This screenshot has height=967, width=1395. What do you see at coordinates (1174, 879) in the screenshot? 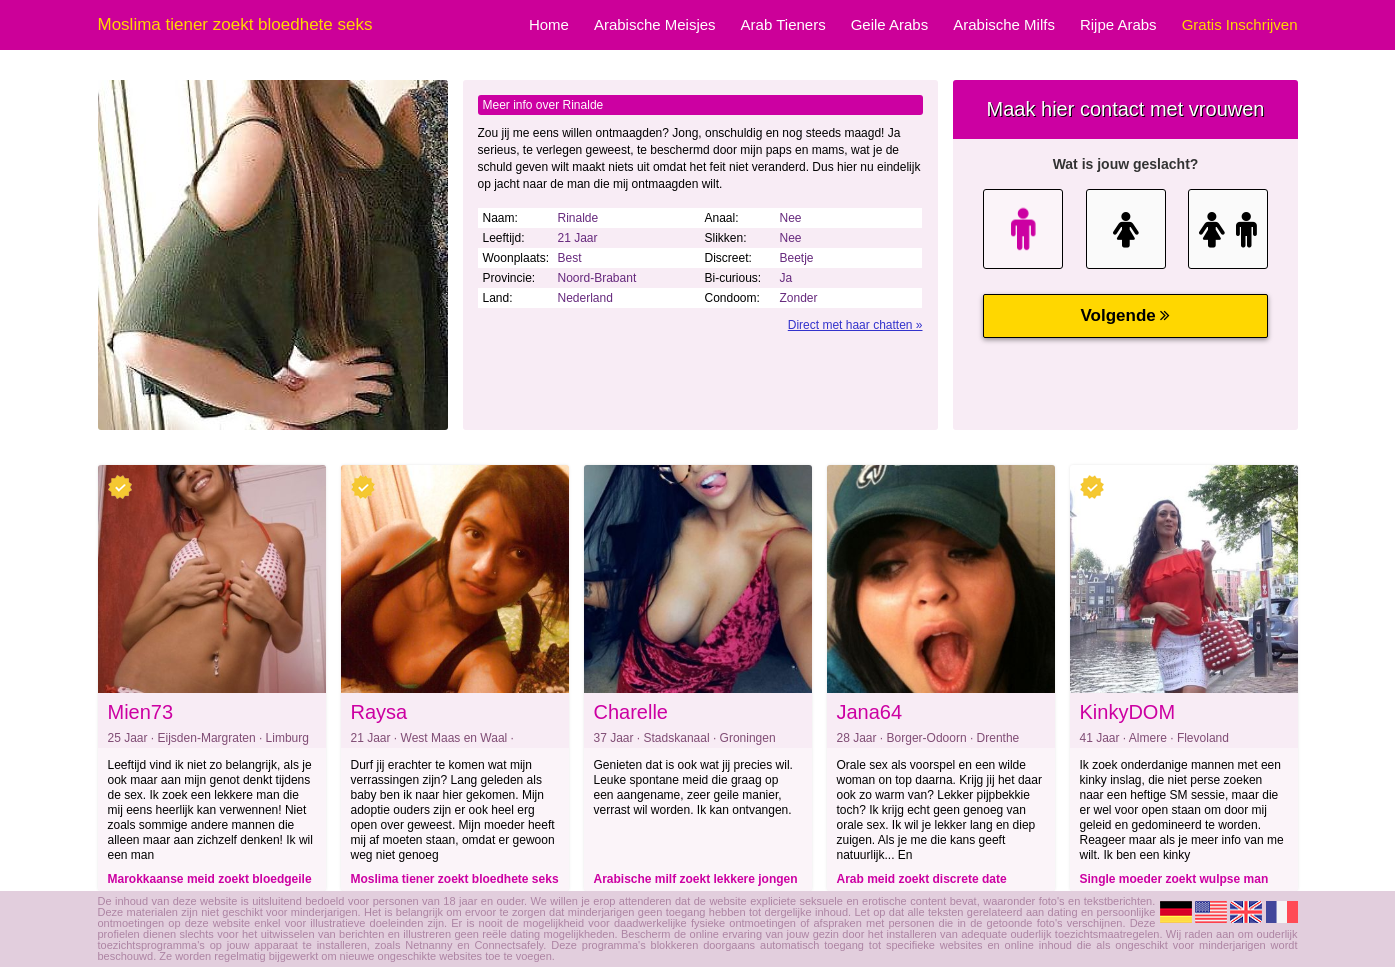
I see `Single moeder zoekt wulpse man` at bounding box center [1174, 879].